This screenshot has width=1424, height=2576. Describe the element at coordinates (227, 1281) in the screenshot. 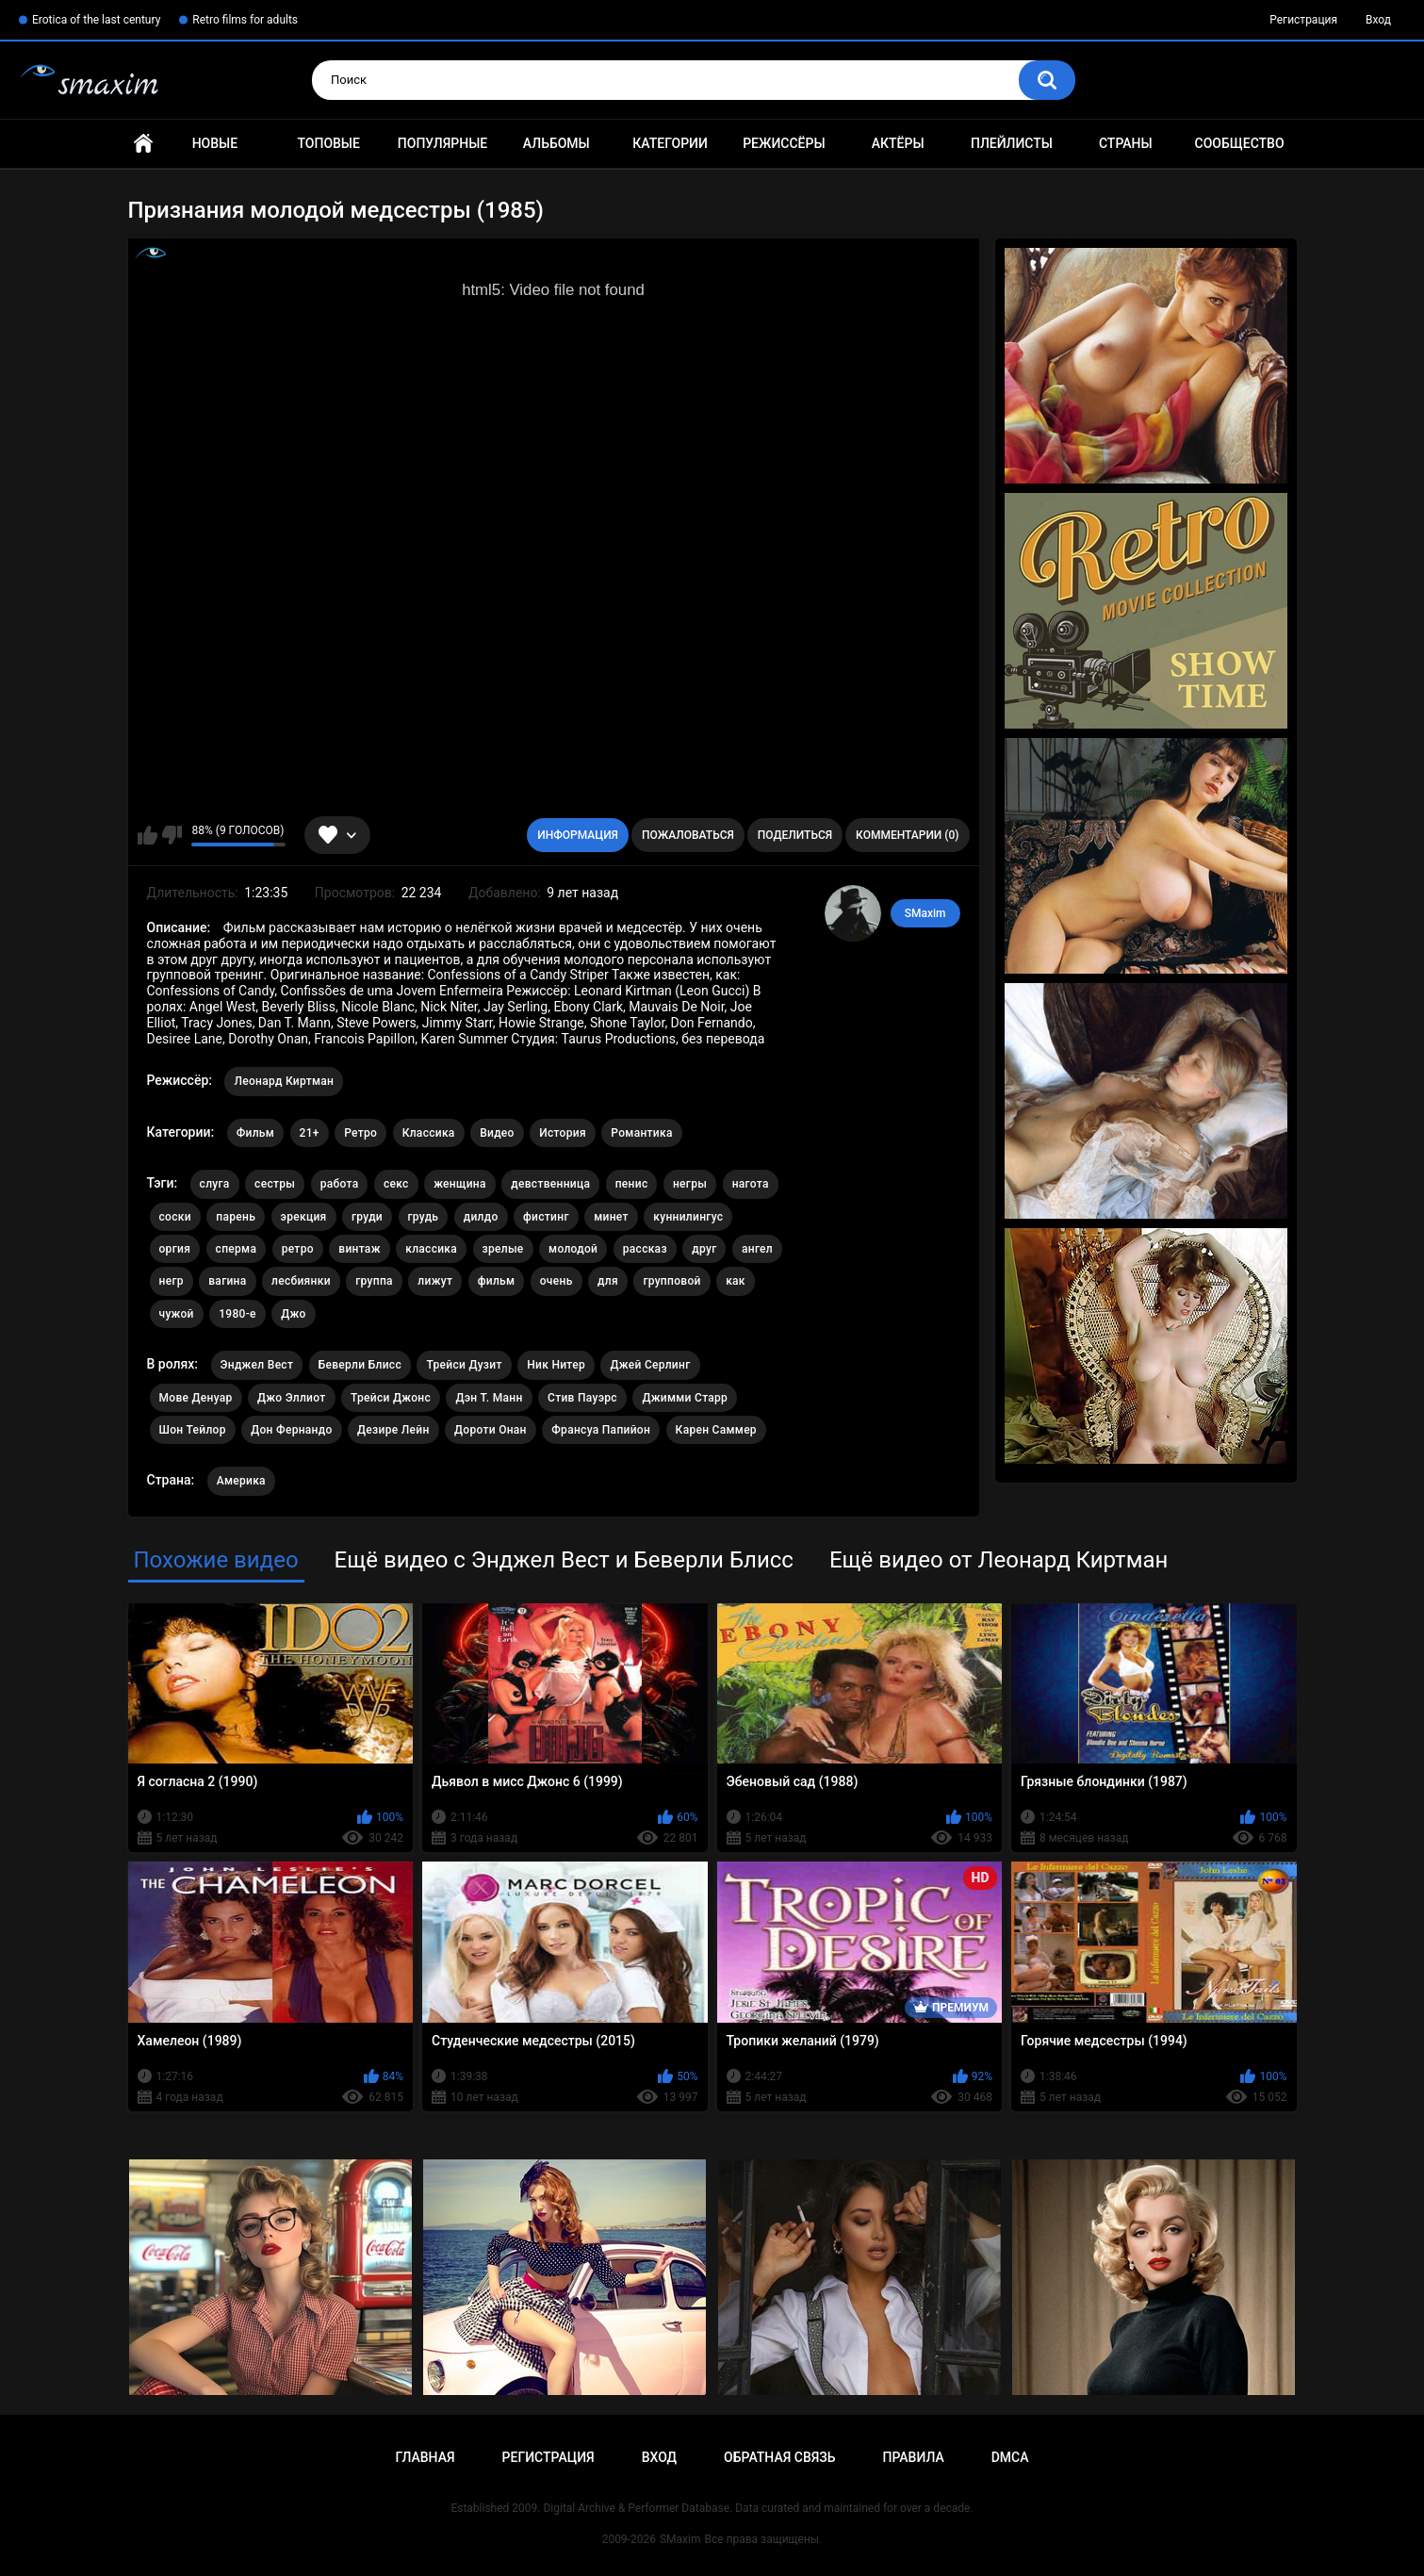

I see `вагина` at that location.